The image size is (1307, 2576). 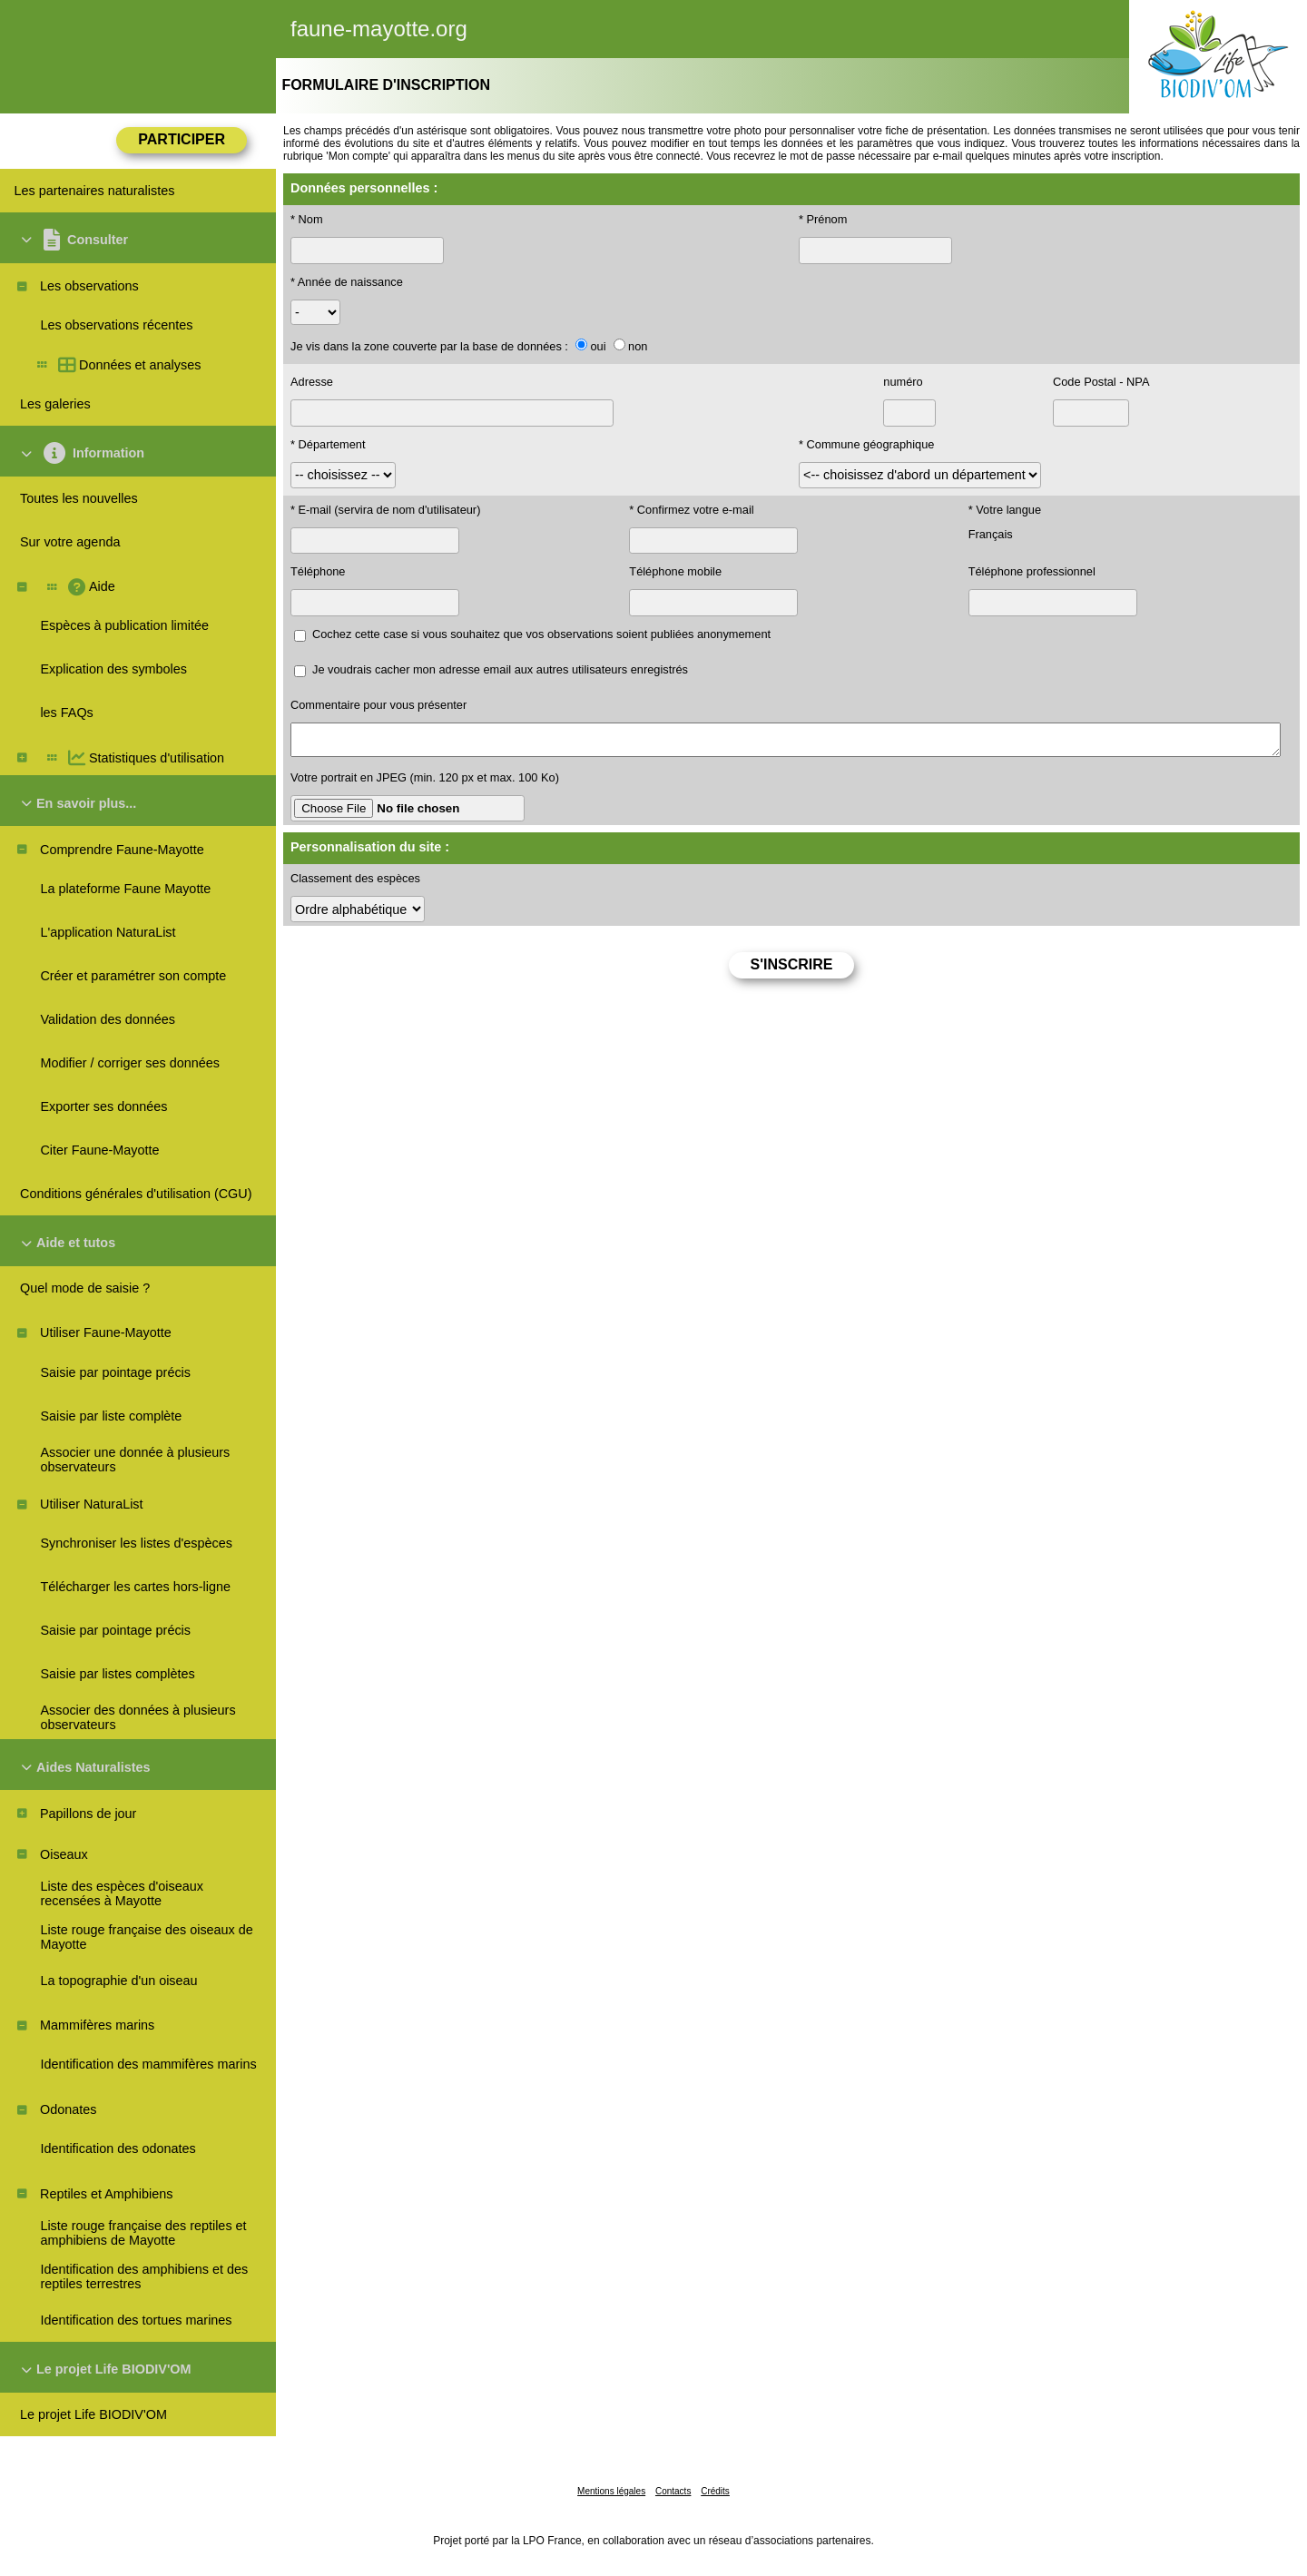 I want to click on * Prénom, so click(x=823, y=219).